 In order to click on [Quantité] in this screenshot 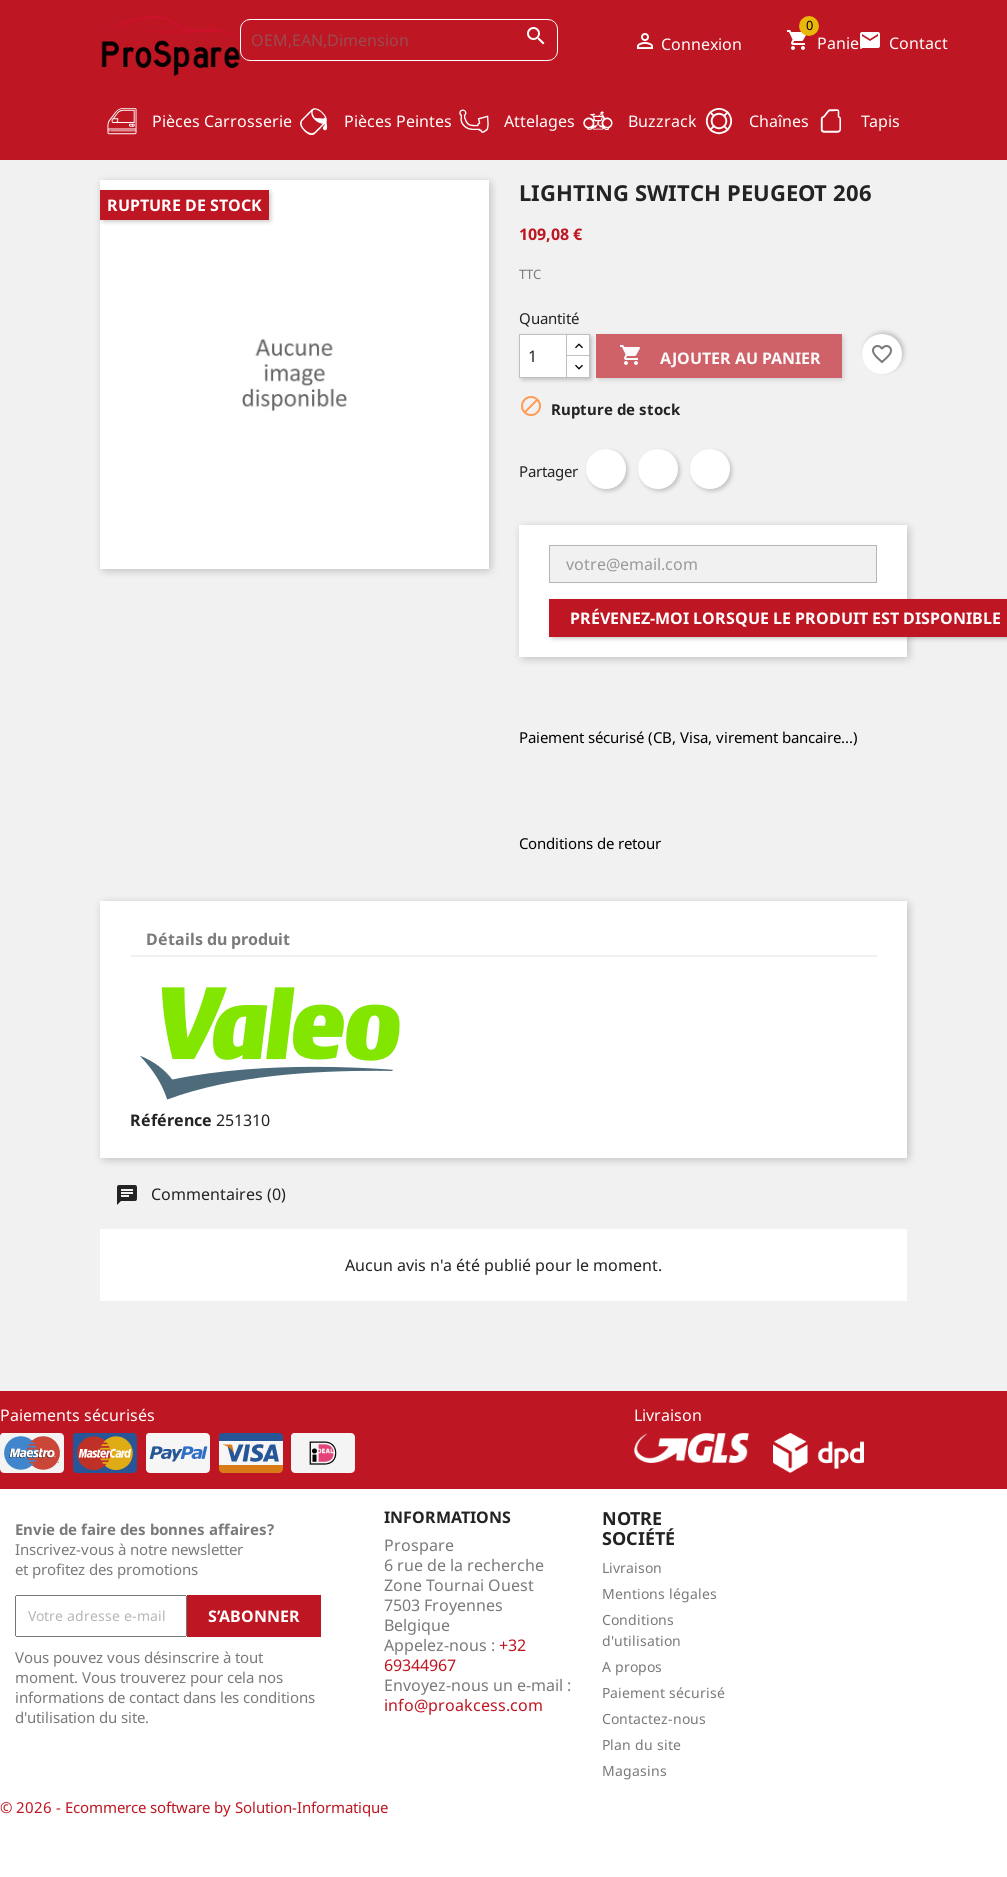, I will do `click(543, 356)`.